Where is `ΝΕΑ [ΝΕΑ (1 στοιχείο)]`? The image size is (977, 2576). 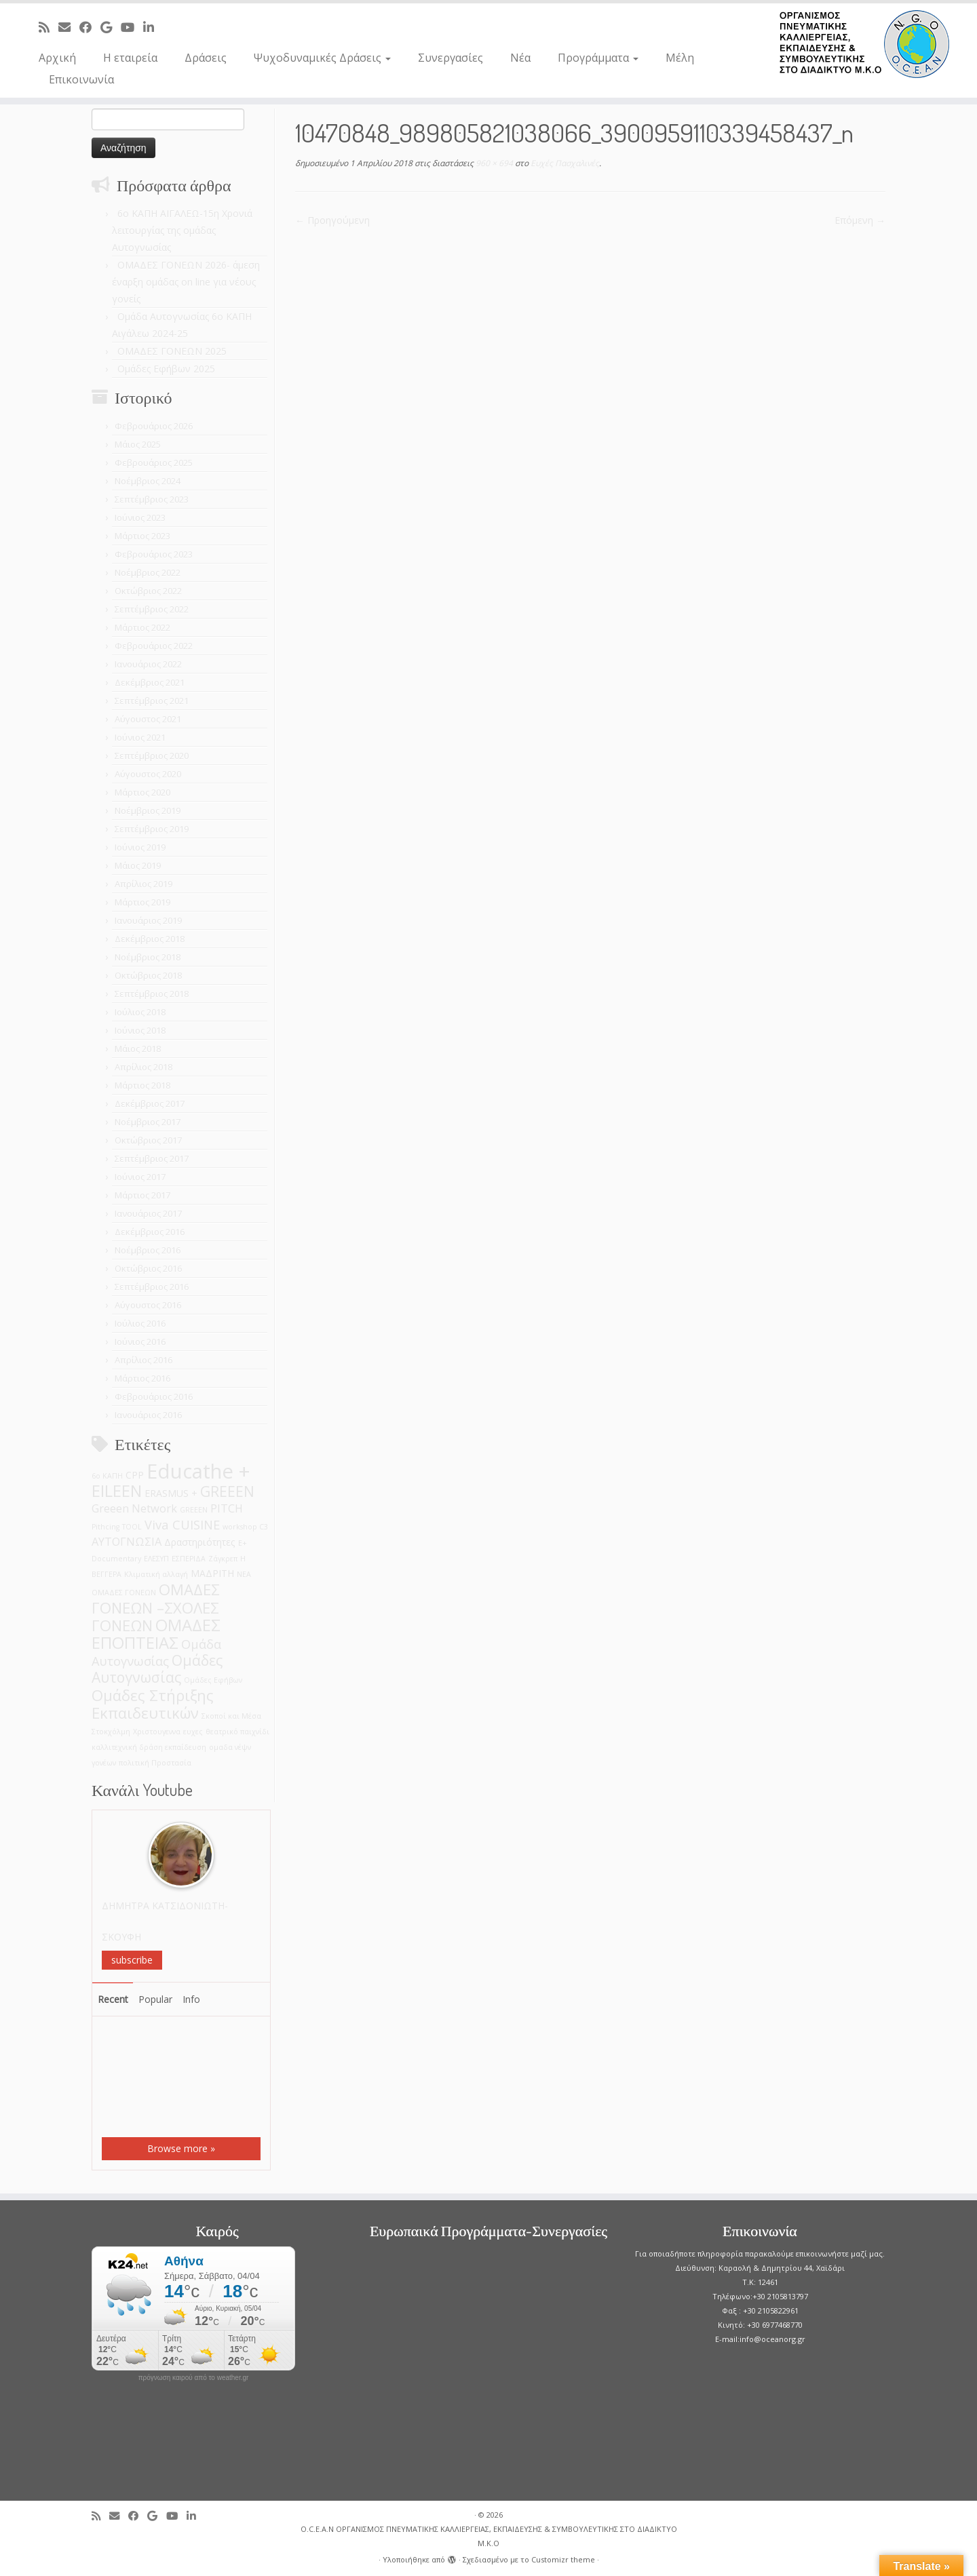 ΝΕΑ [ΝΕΑ (1 στοιχείο)] is located at coordinates (244, 1574).